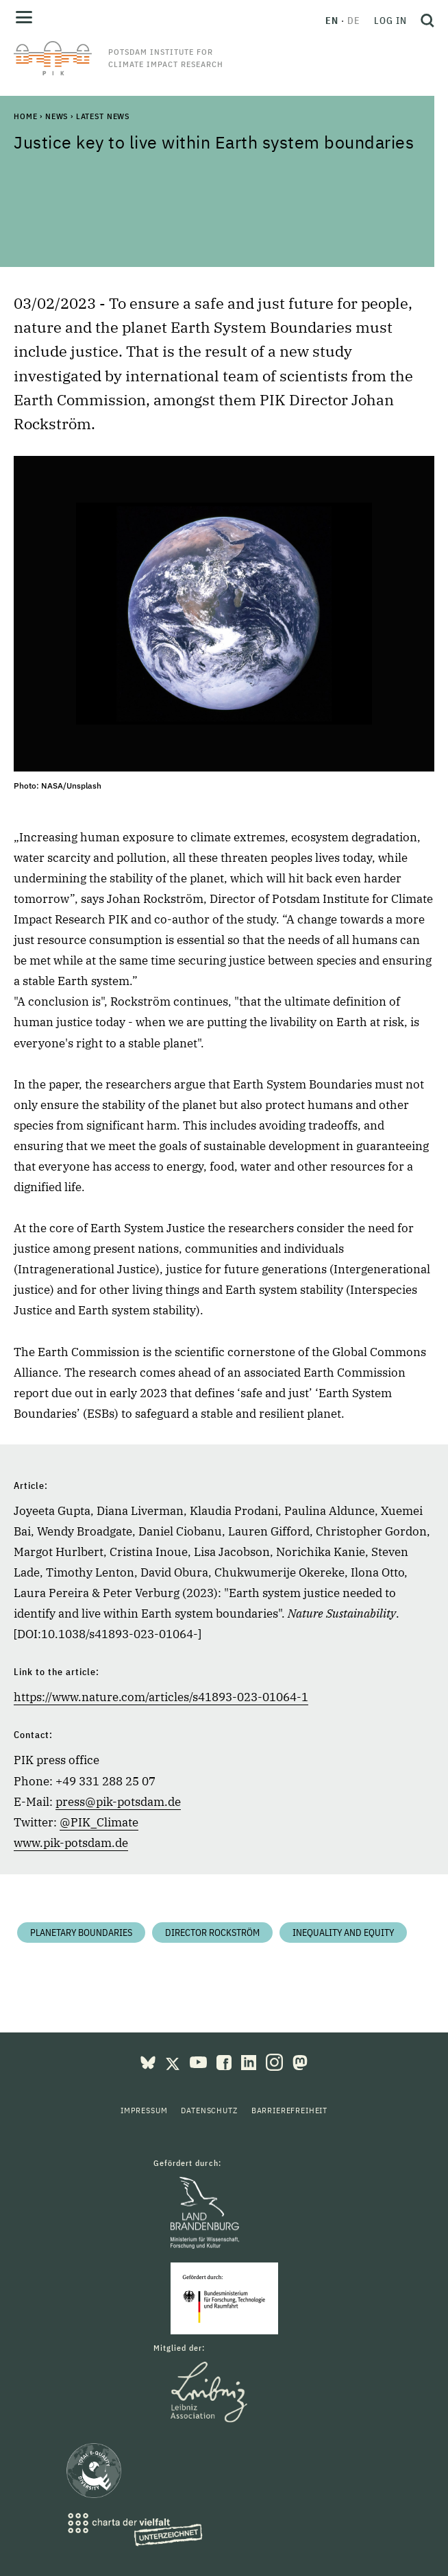 Image resolution: width=448 pixels, height=2576 pixels. What do you see at coordinates (353, 20) in the screenshot?
I see `de` at bounding box center [353, 20].